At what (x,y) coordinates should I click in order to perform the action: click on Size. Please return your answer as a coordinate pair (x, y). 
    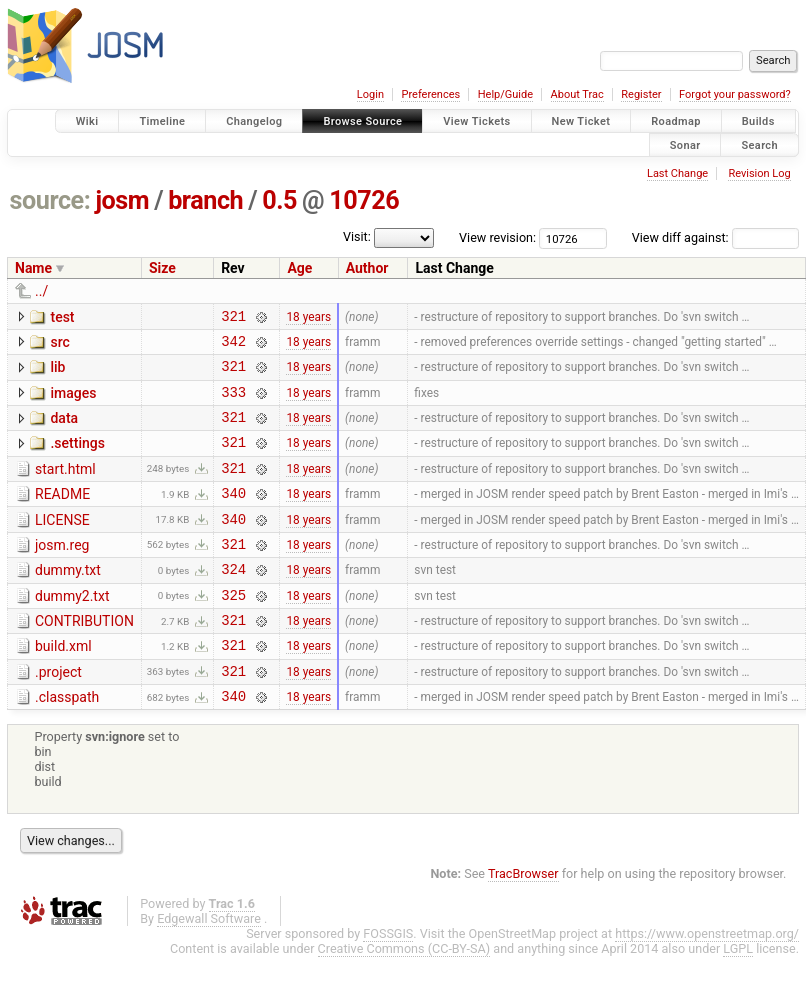
    Looking at the image, I should click on (162, 268).